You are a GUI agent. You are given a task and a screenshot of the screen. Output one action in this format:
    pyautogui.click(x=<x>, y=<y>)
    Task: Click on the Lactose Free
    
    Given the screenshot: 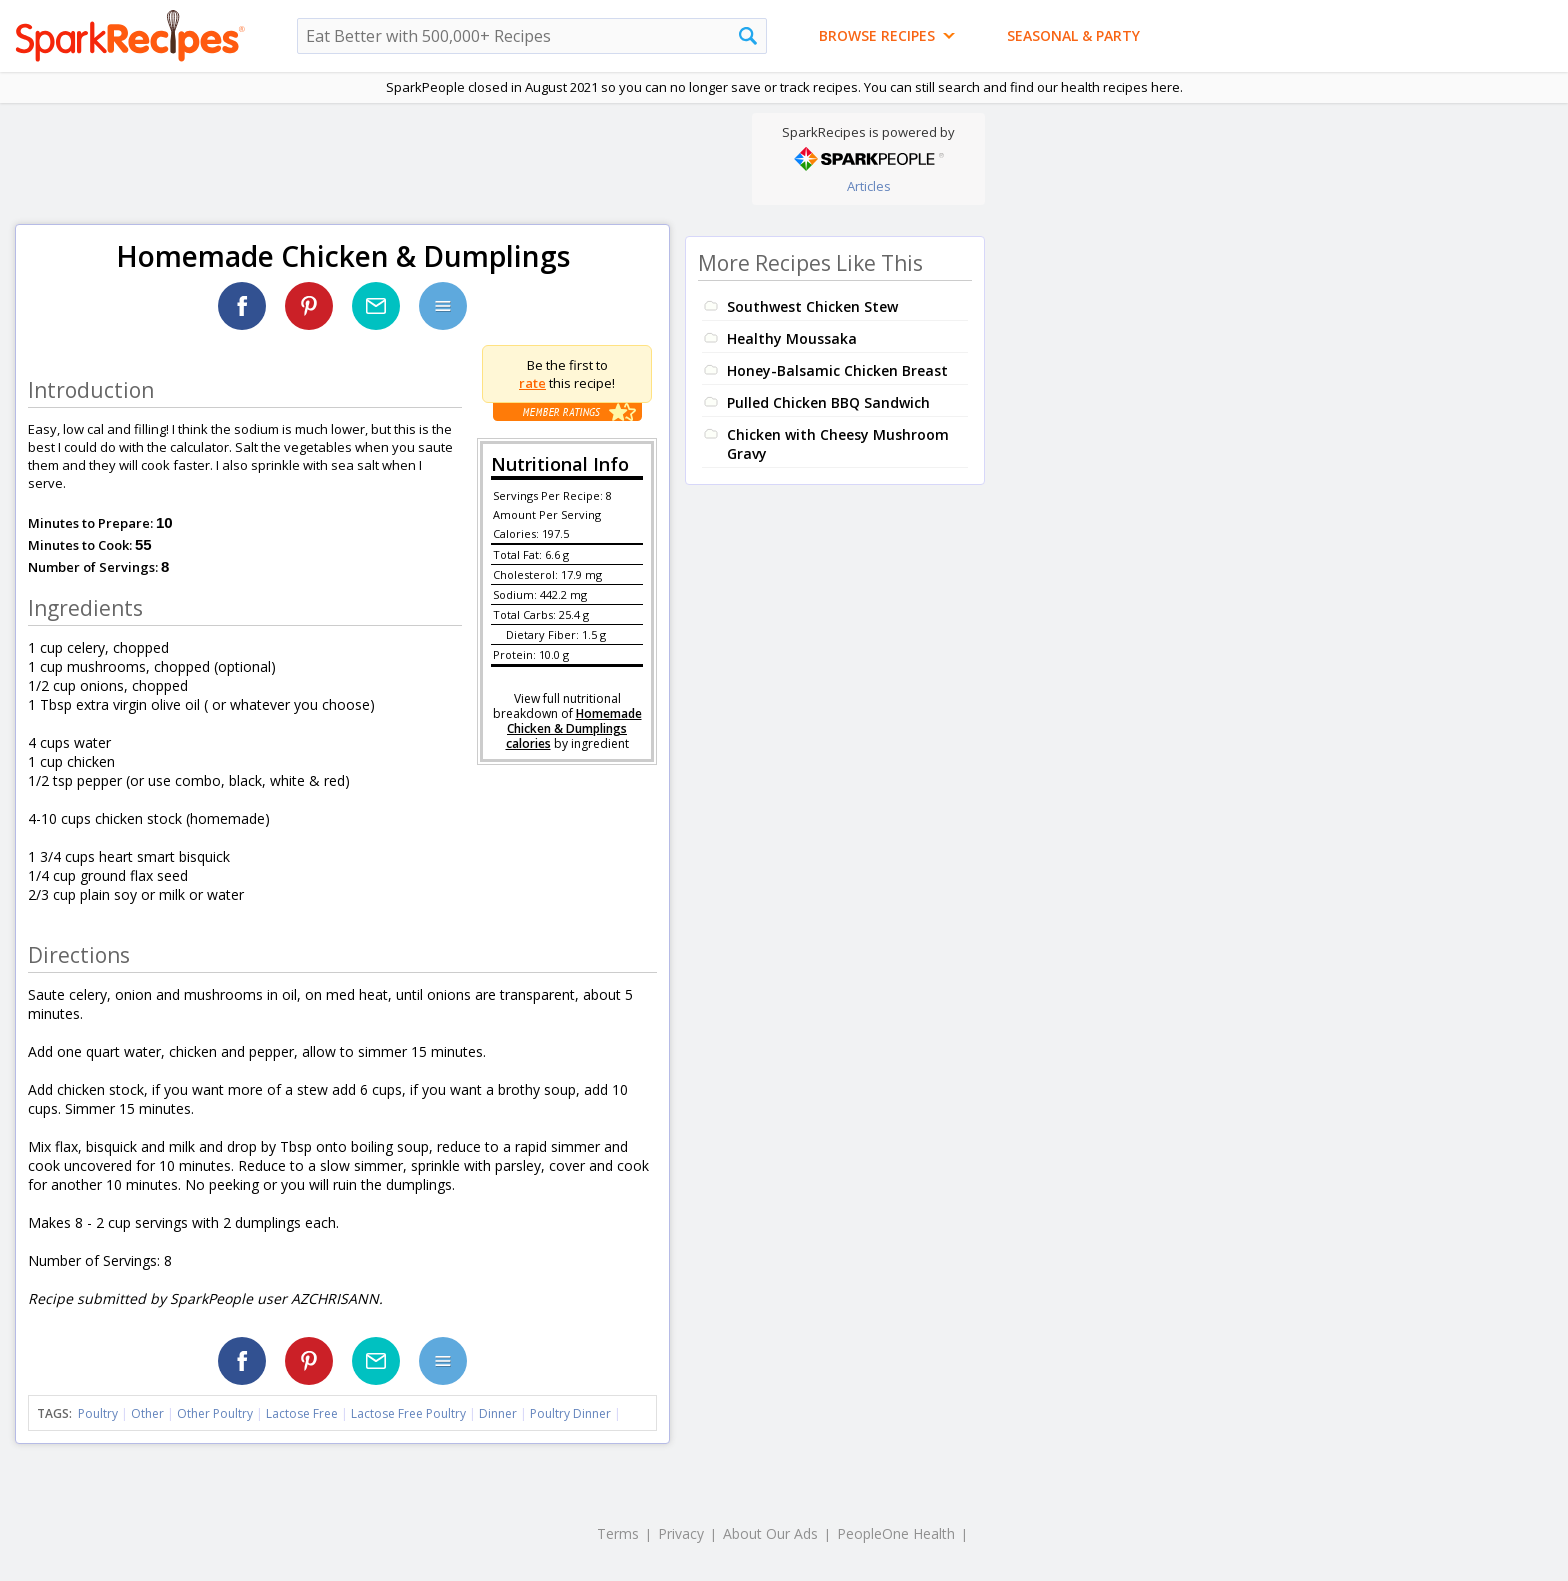 What is the action you would take?
    pyautogui.click(x=302, y=1413)
    